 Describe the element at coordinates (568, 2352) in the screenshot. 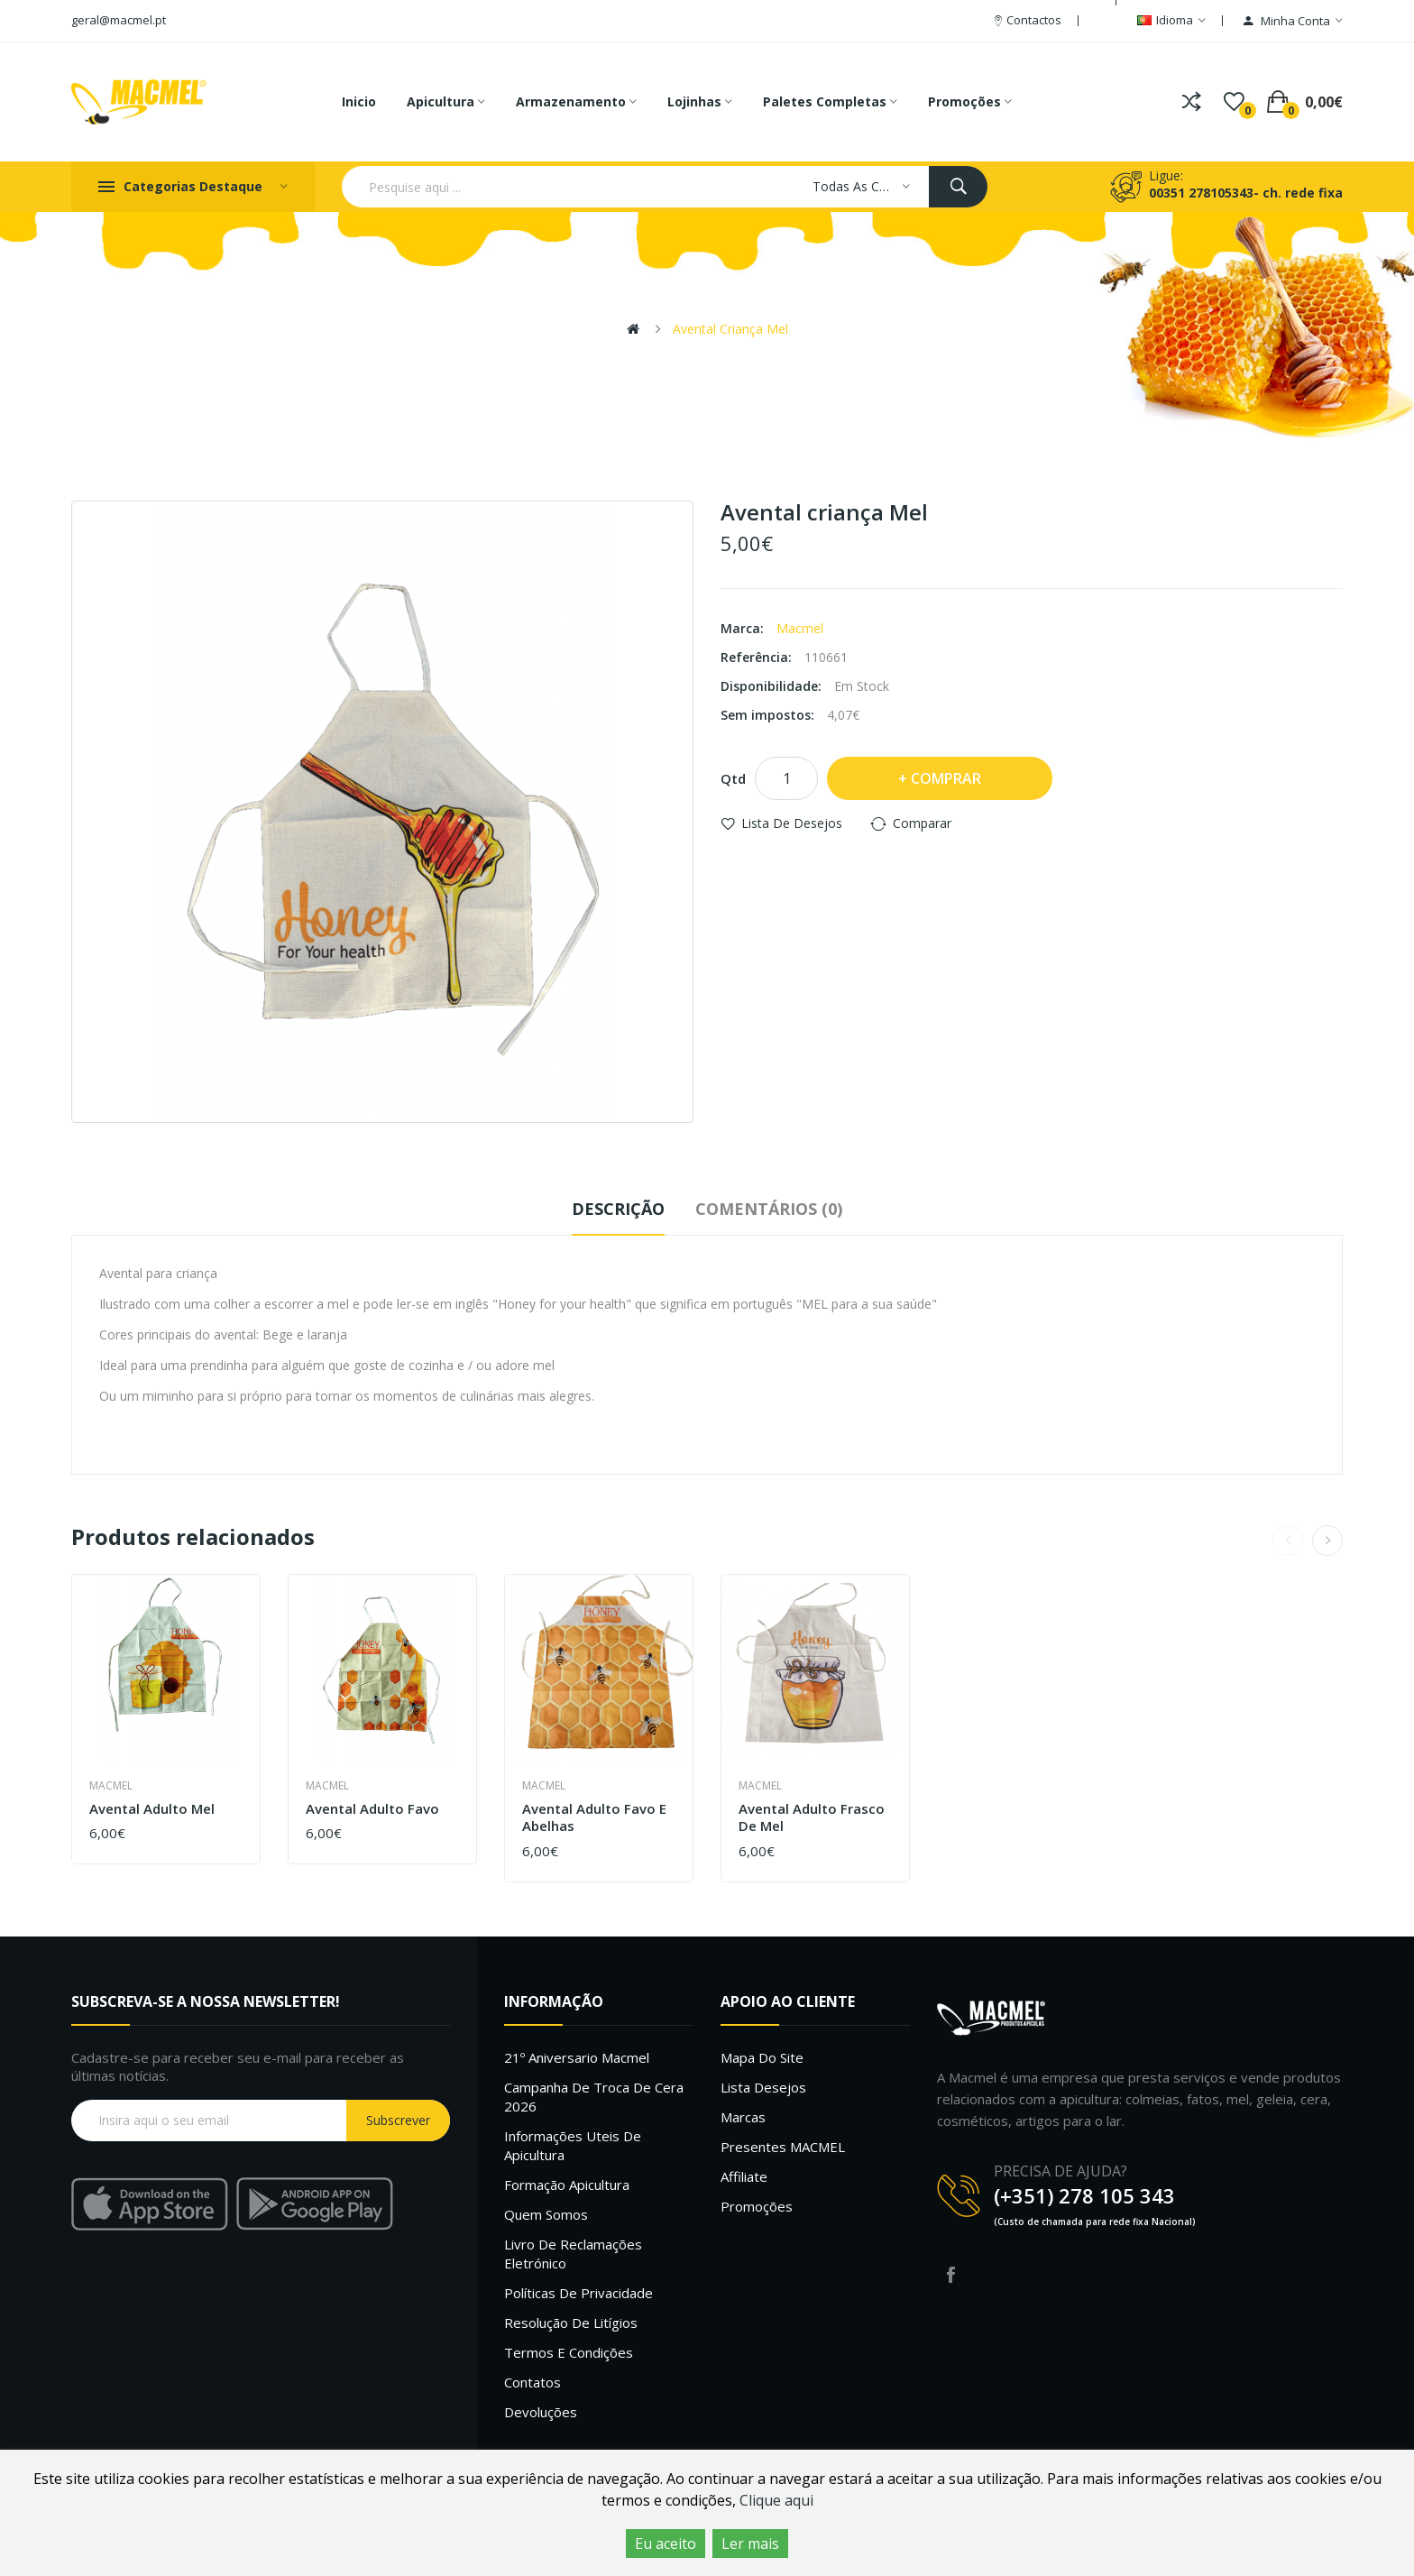

I see `Termos e Condições` at that location.